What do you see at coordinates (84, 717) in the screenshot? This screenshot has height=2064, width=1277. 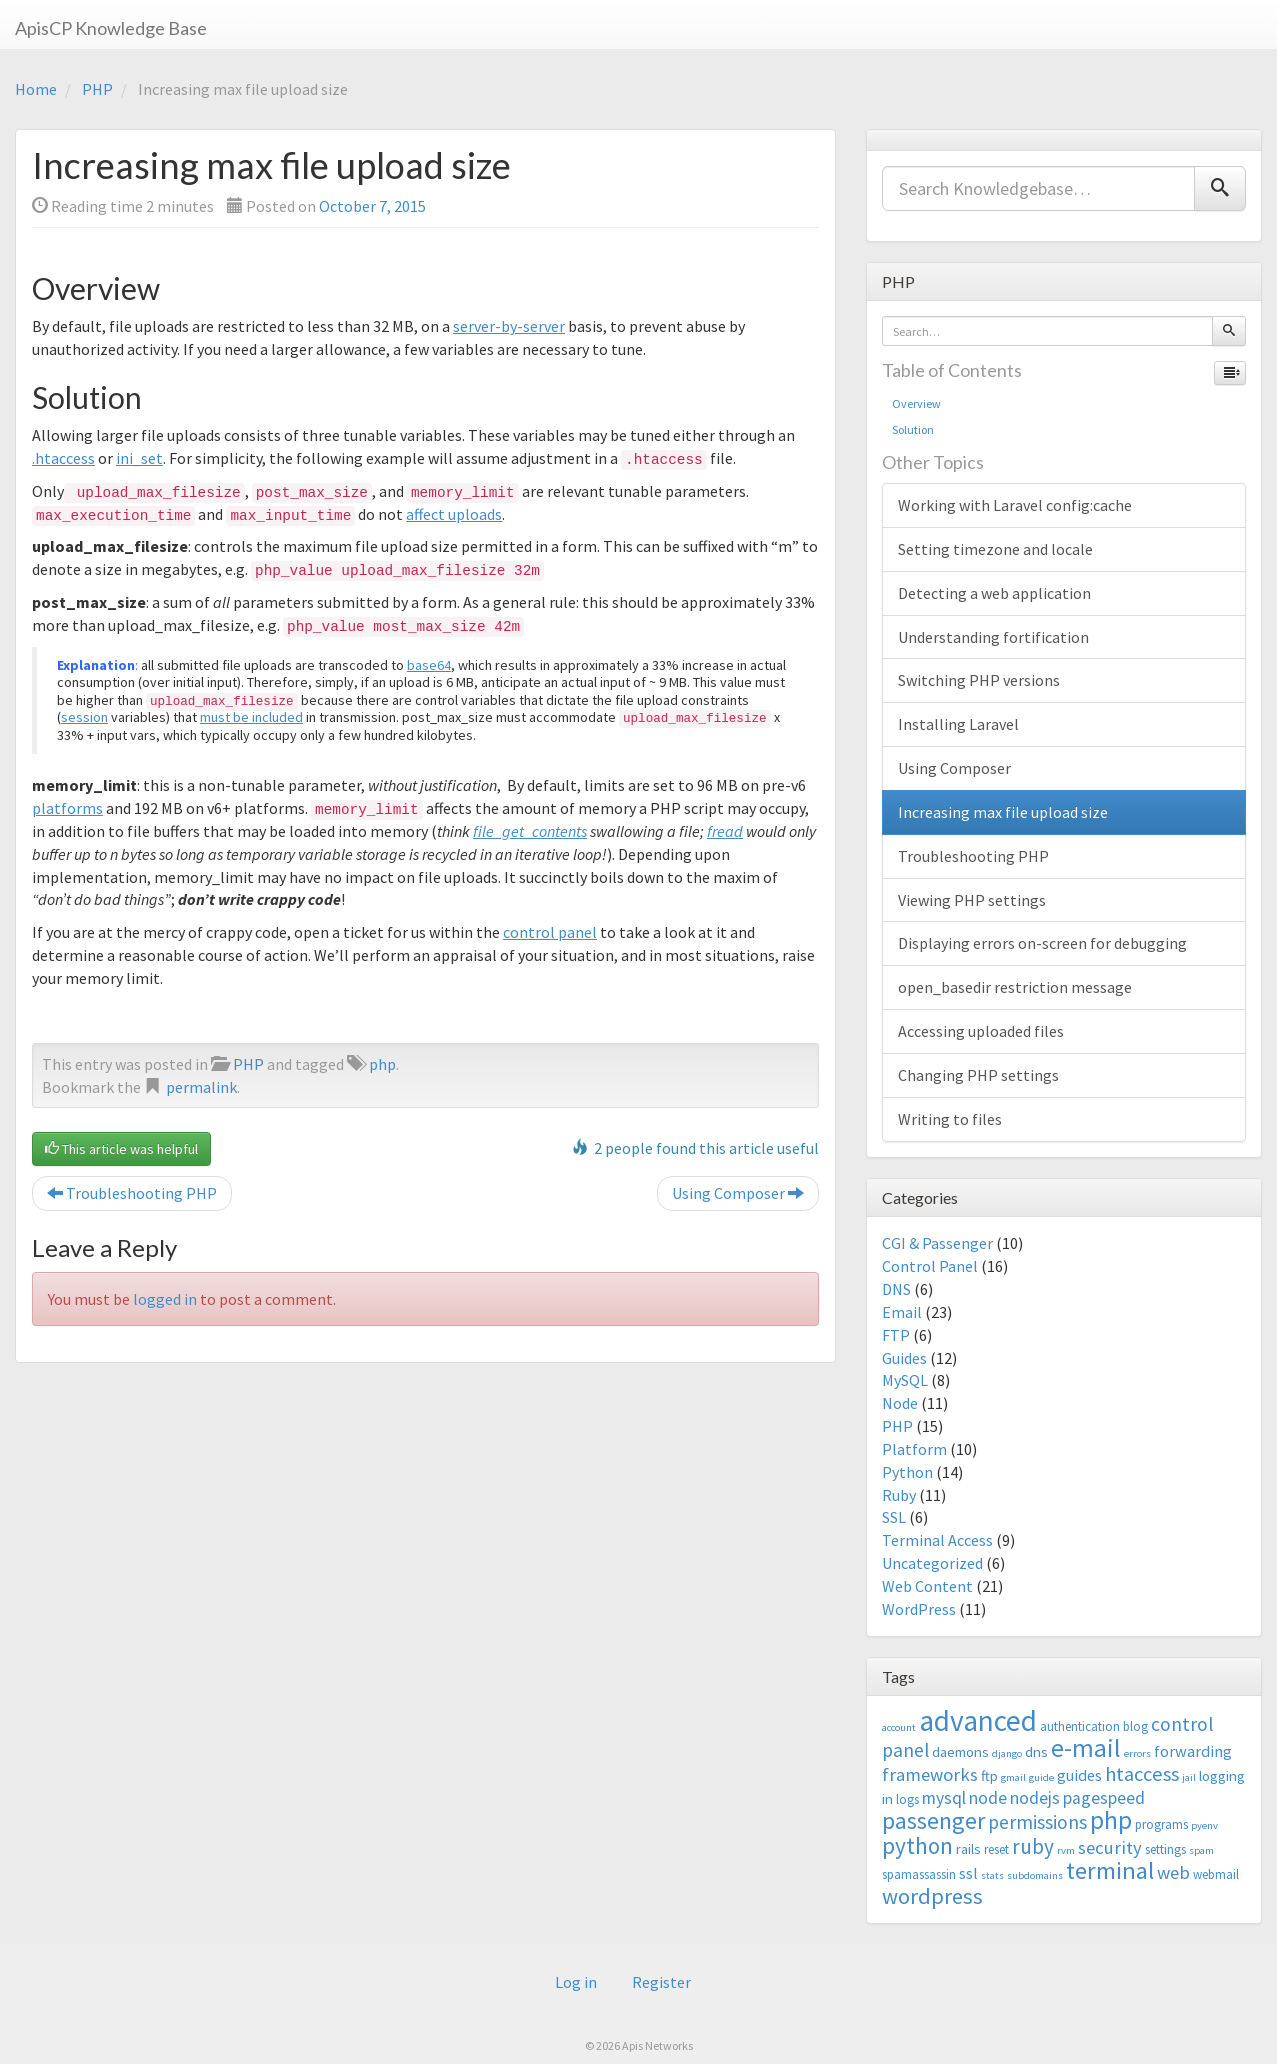 I see `session` at bounding box center [84, 717].